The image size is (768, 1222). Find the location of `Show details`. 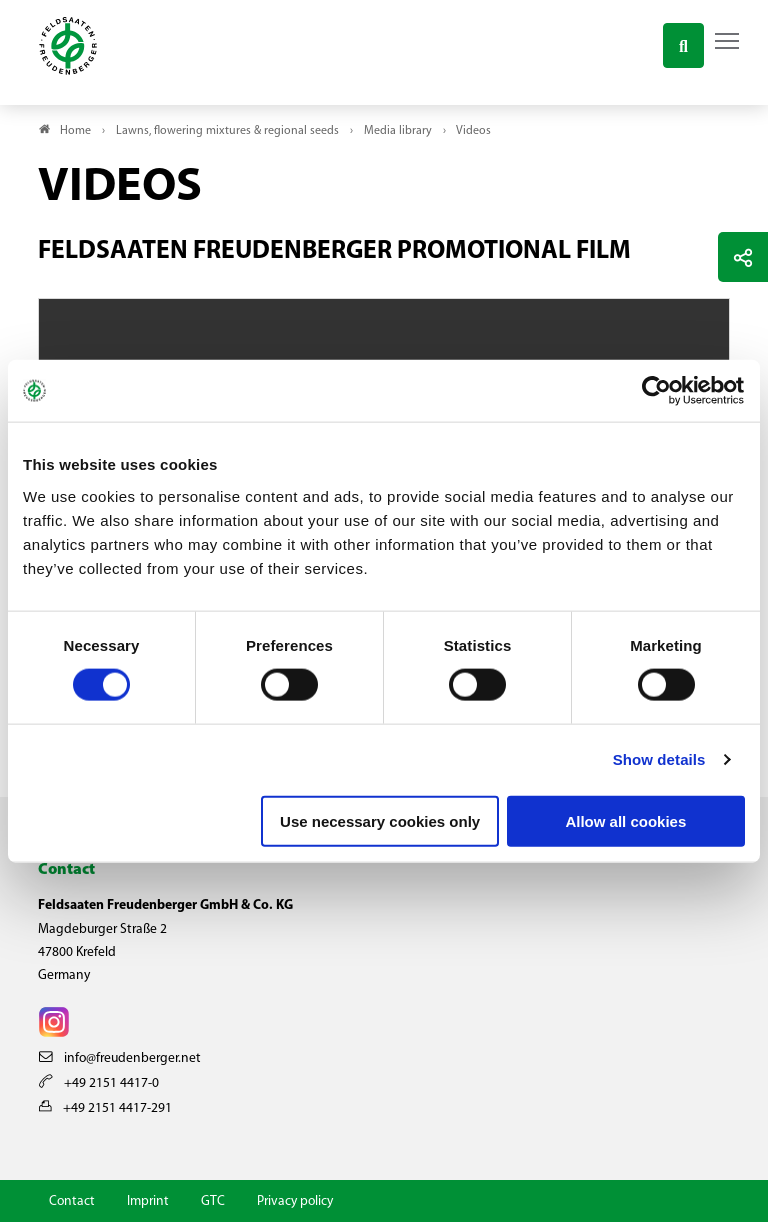

Show details is located at coordinates (659, 759).